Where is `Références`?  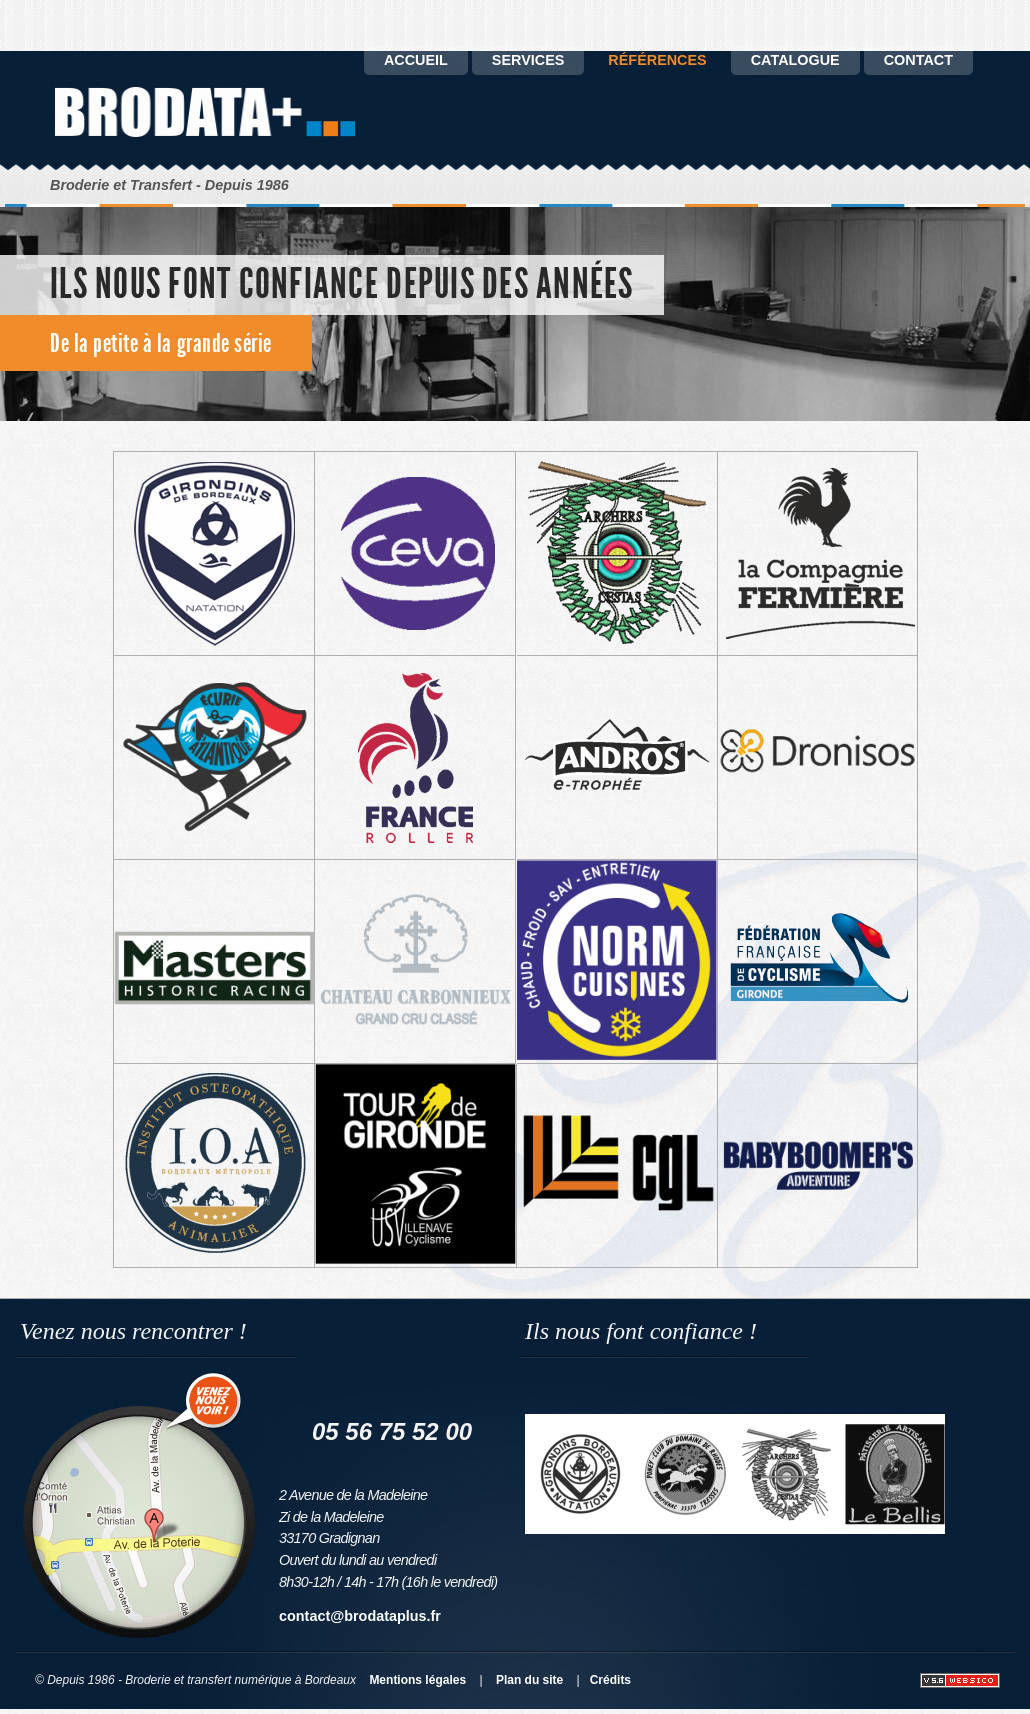 Références is located at coordinates (657, 60).